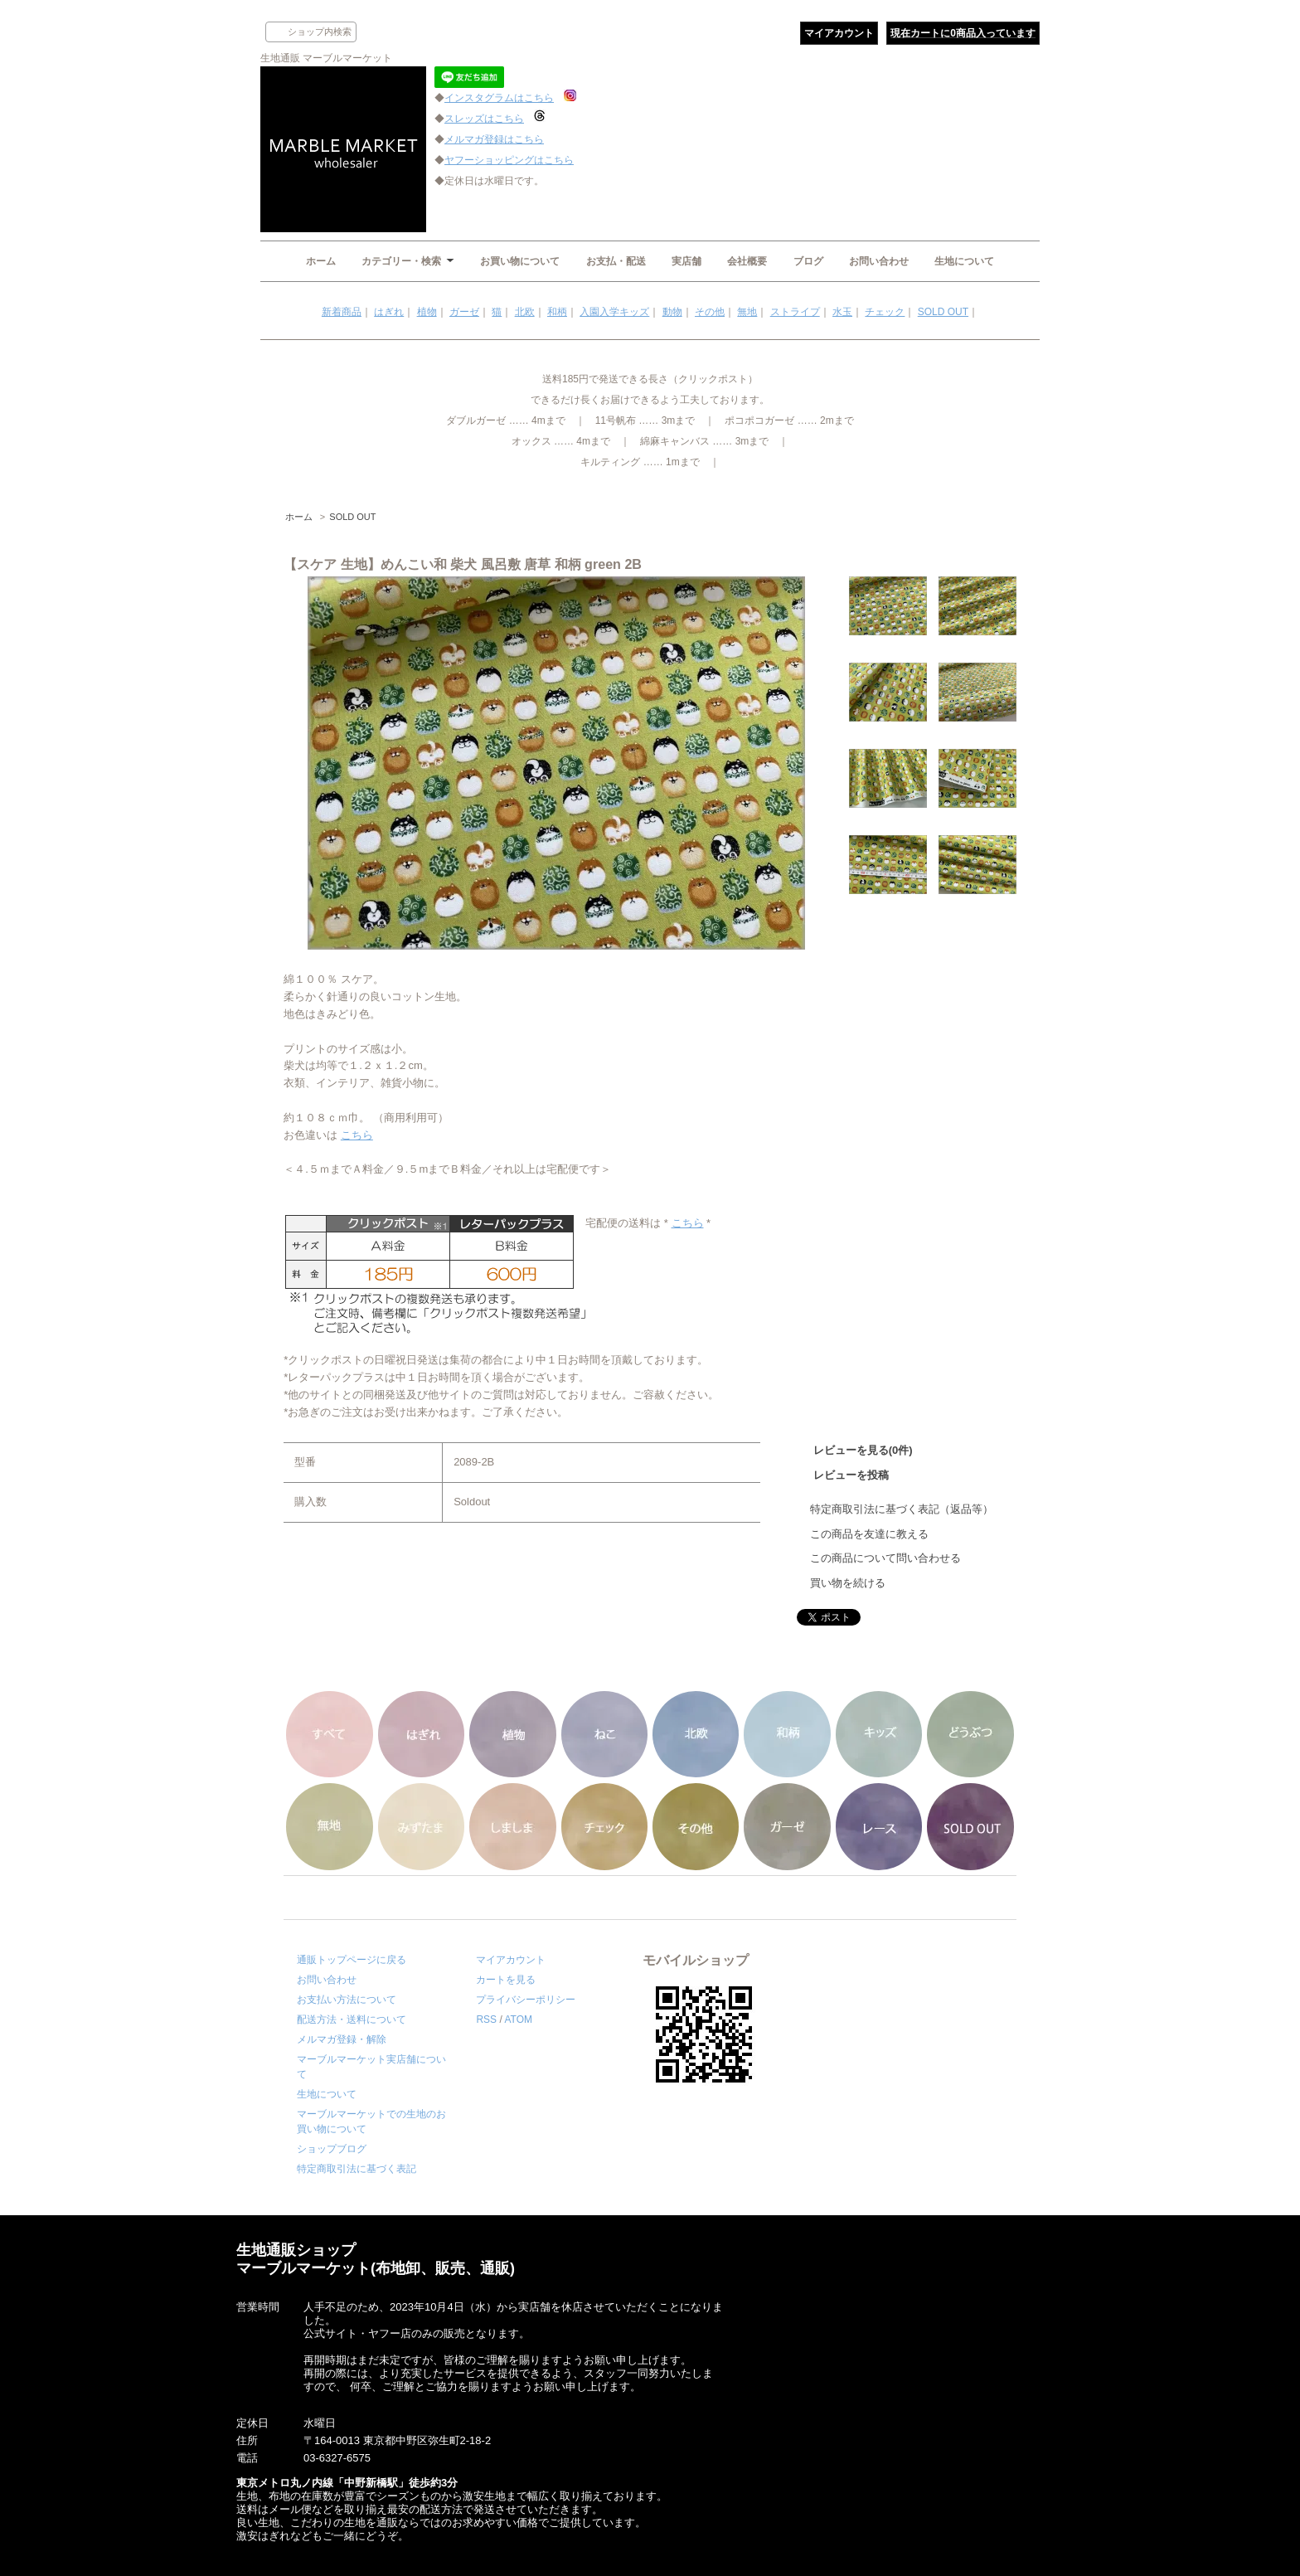 The image size is (1300, 2576). Describe the element at coordinates (795, 312) in the screenshot. I see `ストライプ` at that location.